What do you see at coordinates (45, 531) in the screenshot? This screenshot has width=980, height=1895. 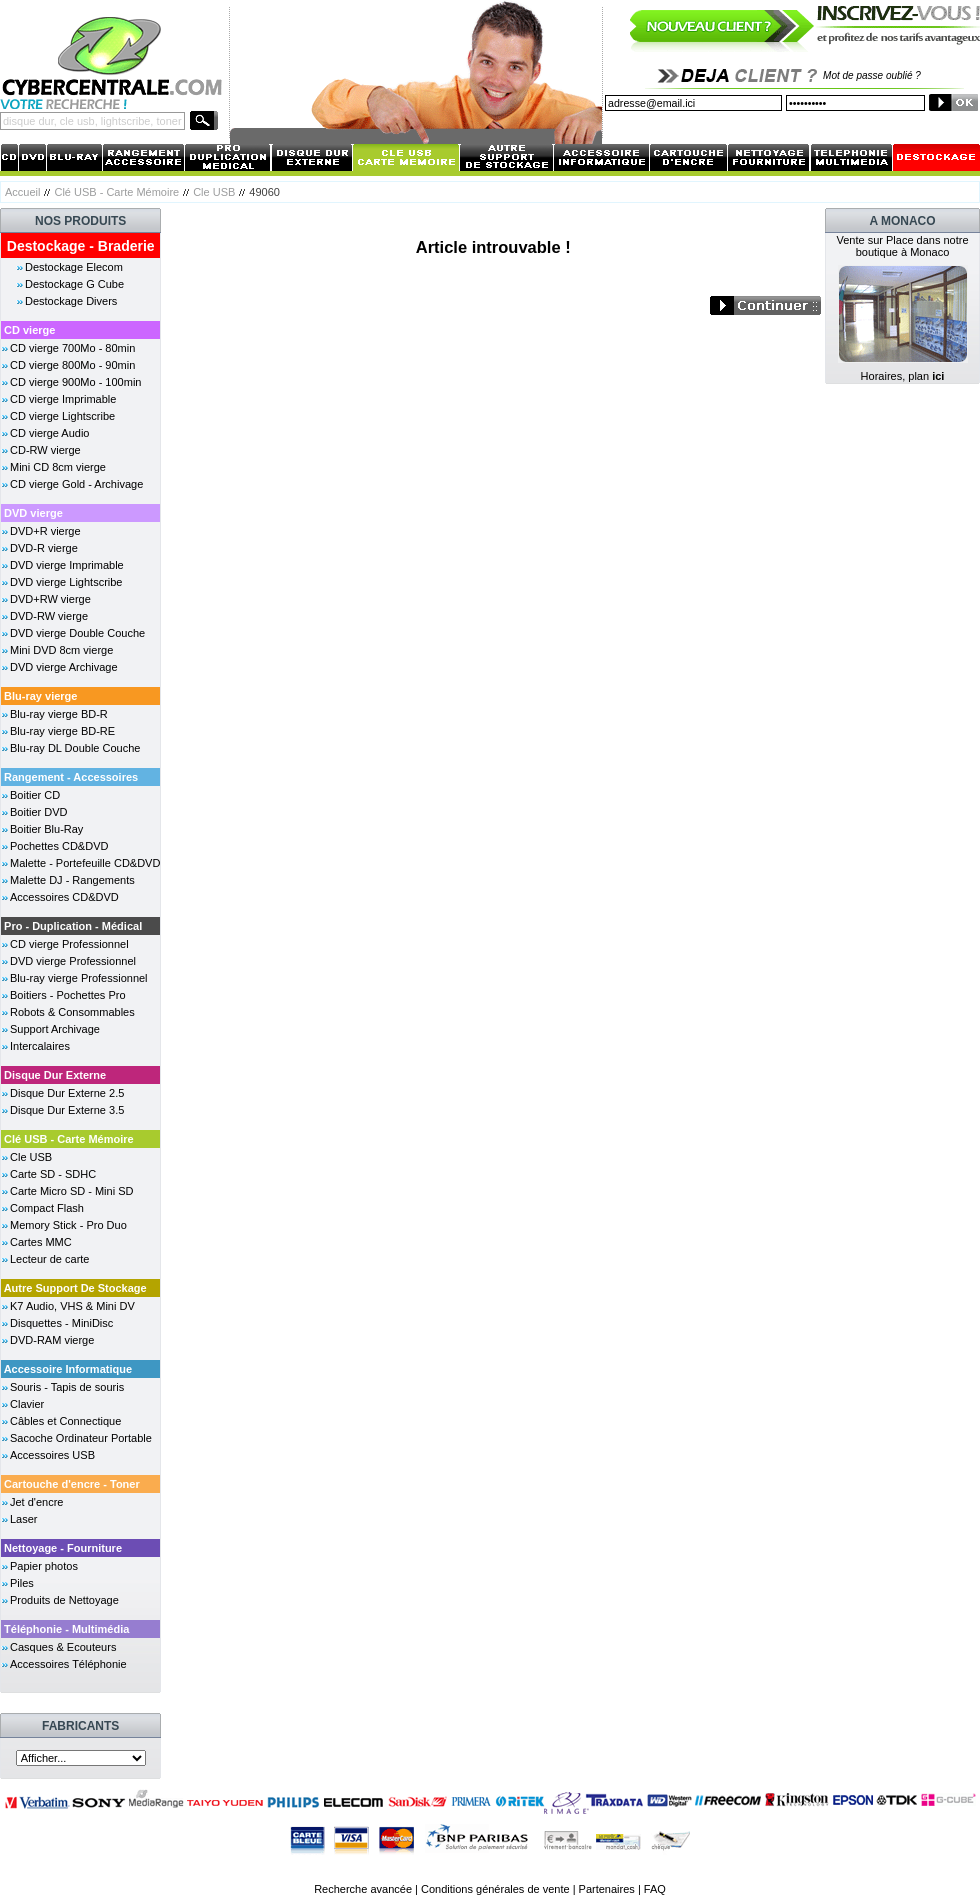 I see `DVD+R vierge` at bounding box center [45, 531].